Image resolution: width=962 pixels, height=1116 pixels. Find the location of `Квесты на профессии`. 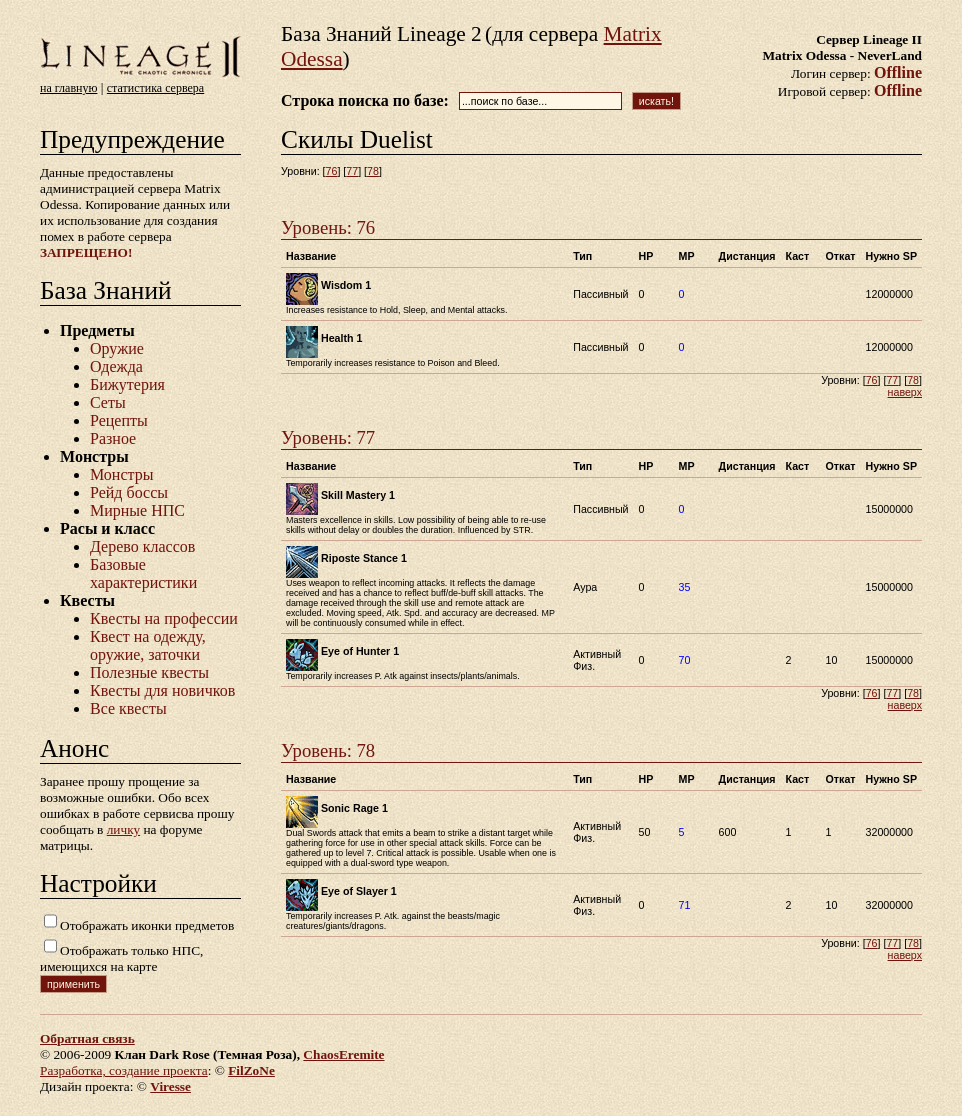

Квесты на профессии is located at coordinates (164, 618).